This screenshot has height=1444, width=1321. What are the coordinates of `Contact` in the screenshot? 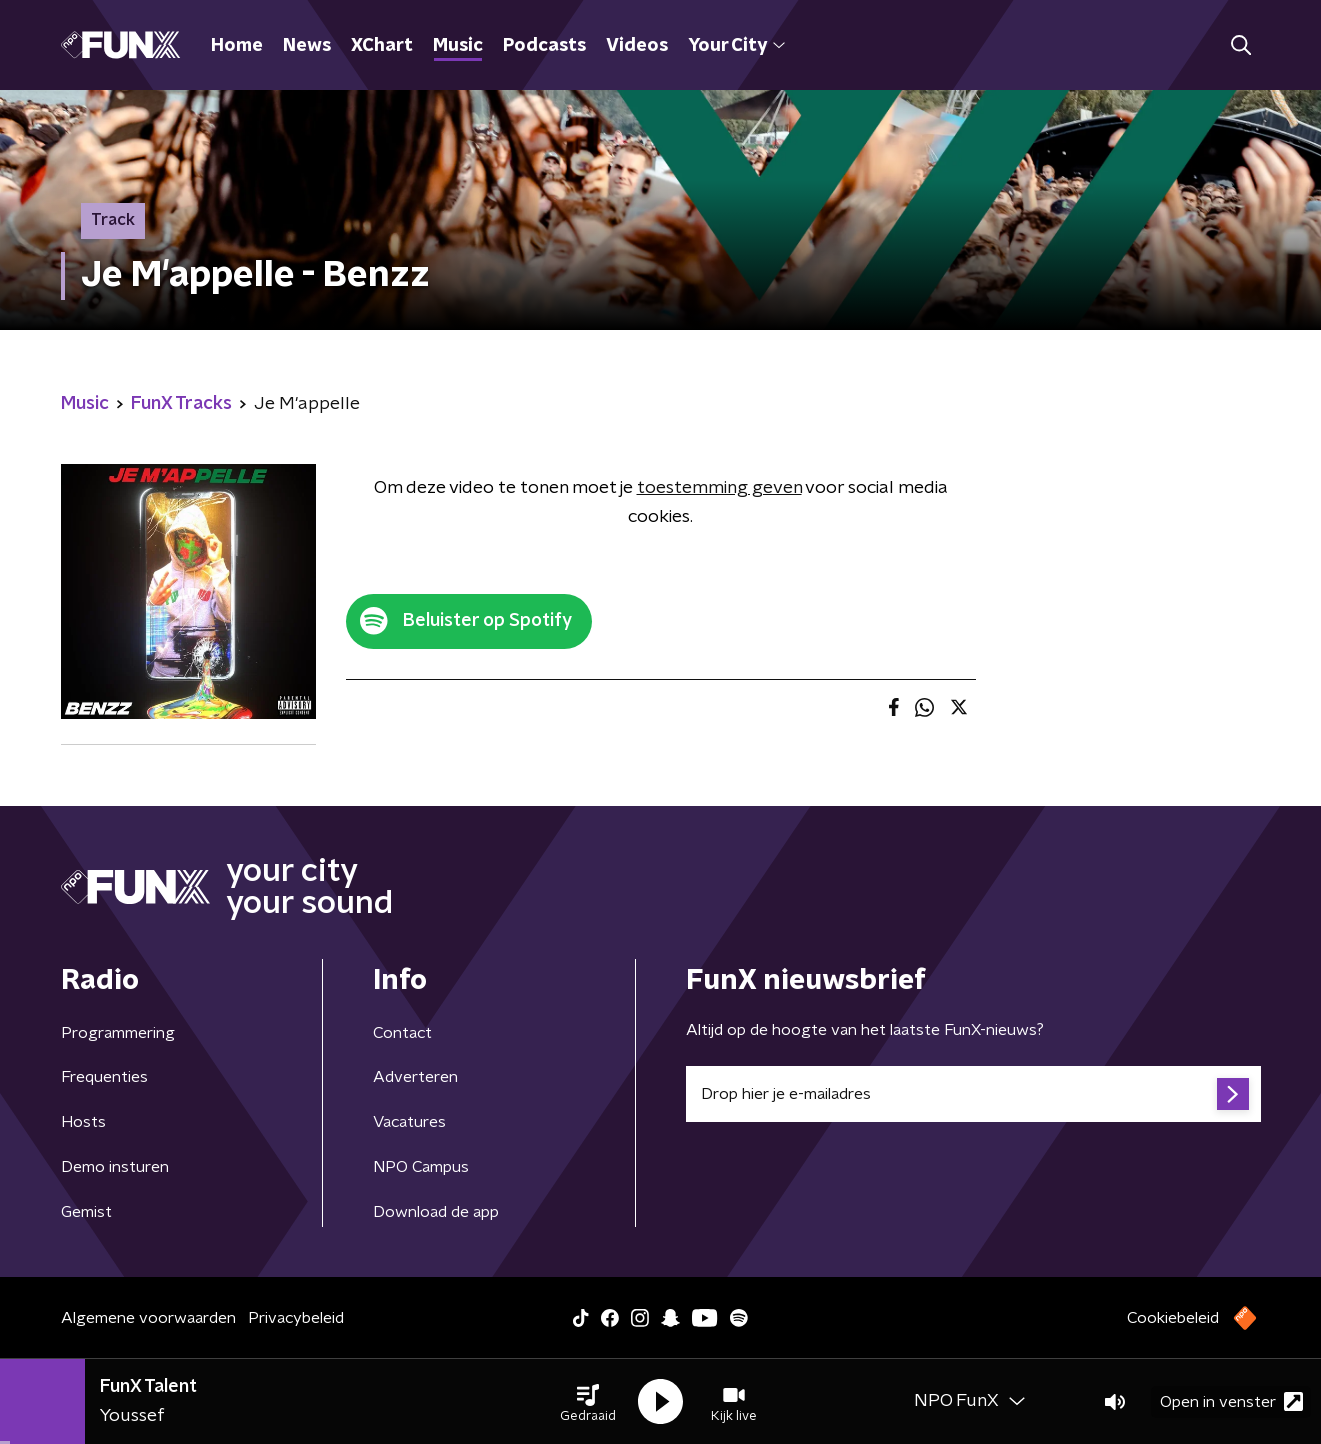 It's located at (402, 1033).